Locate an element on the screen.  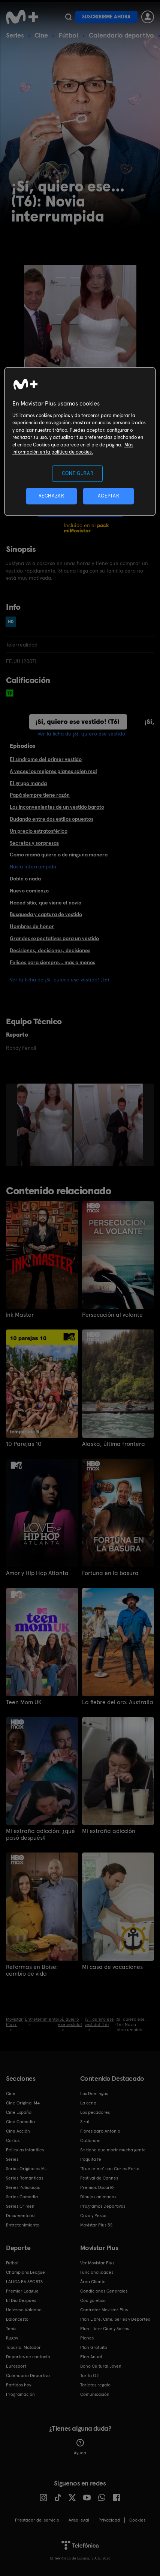
Tenis is located at coordinates (11, 2328).